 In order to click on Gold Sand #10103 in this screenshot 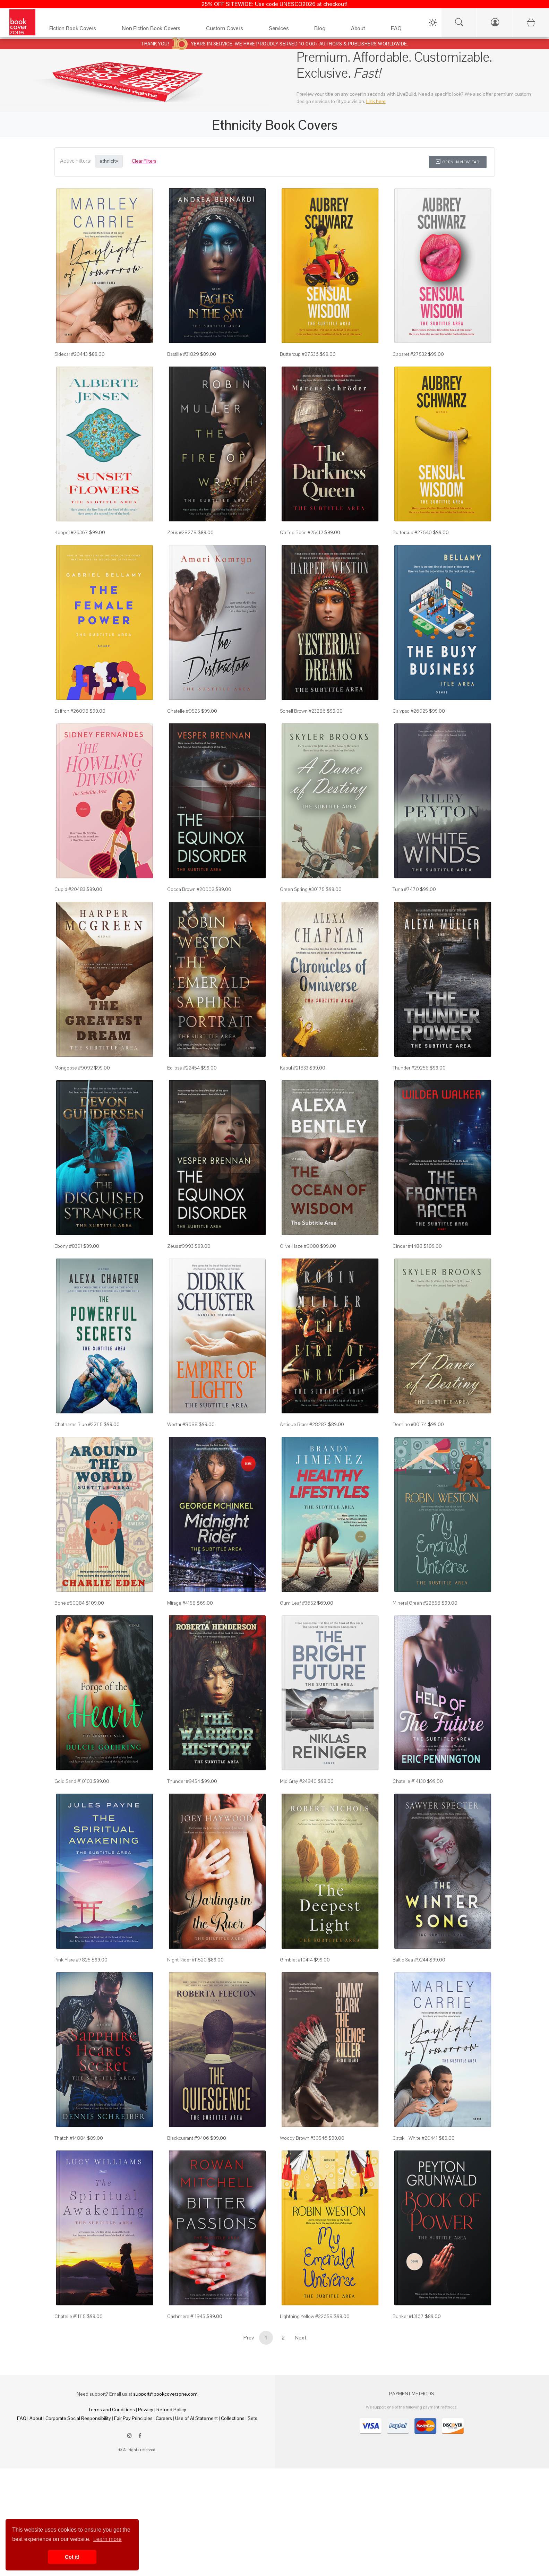, I will do `click(73, 1781)`.